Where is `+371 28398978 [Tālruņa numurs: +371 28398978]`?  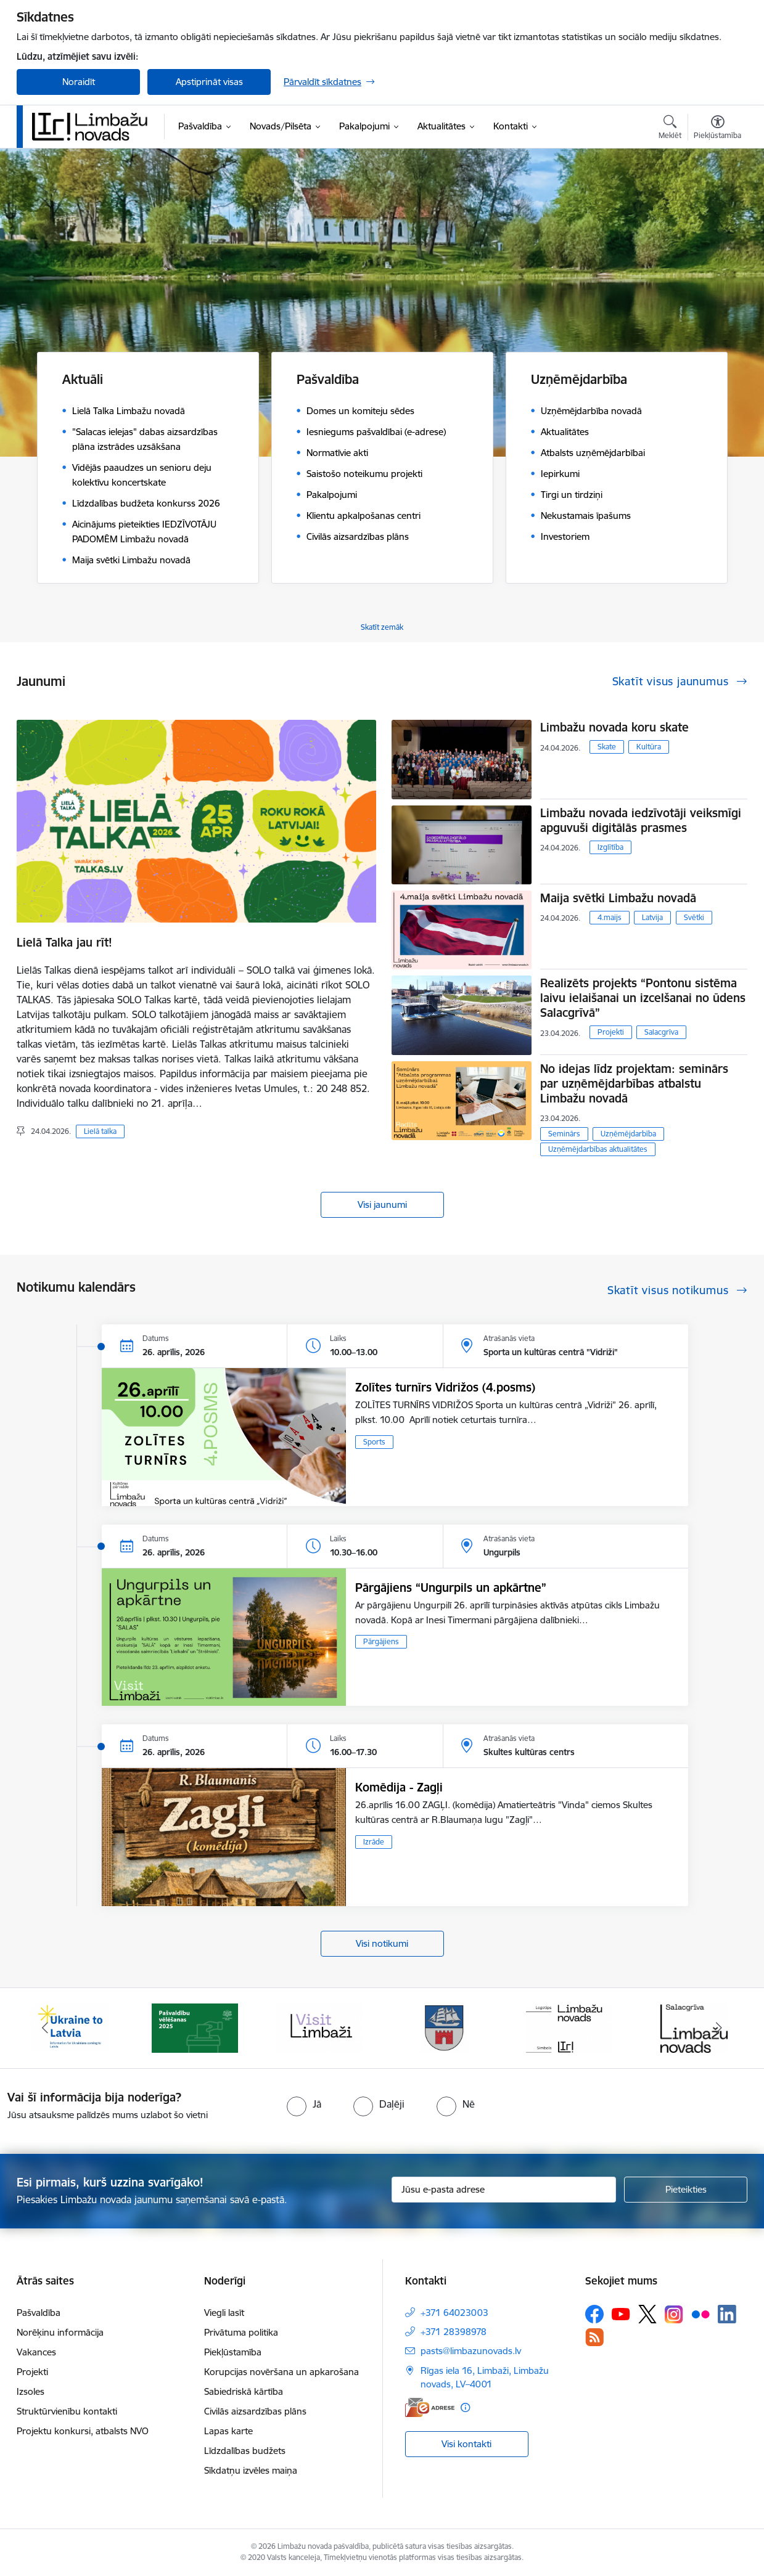 +371 28398978 [Tālruņa numurs: +371 28398978] is located at coordinates (454, 2332).